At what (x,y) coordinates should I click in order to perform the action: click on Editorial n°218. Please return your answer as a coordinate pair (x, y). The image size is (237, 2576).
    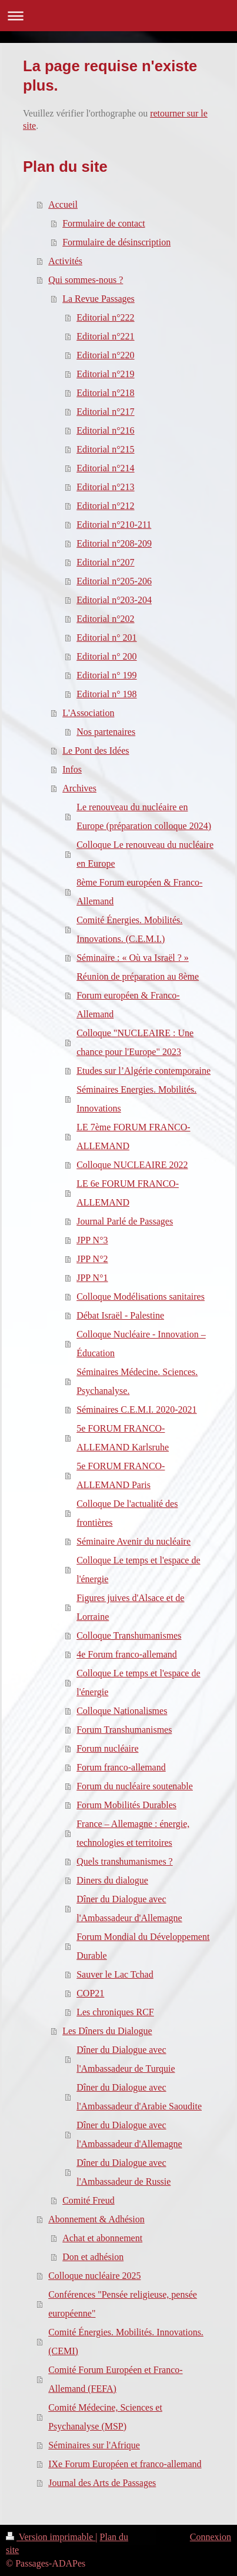
    Looking at the image, I should click on (105, 393).